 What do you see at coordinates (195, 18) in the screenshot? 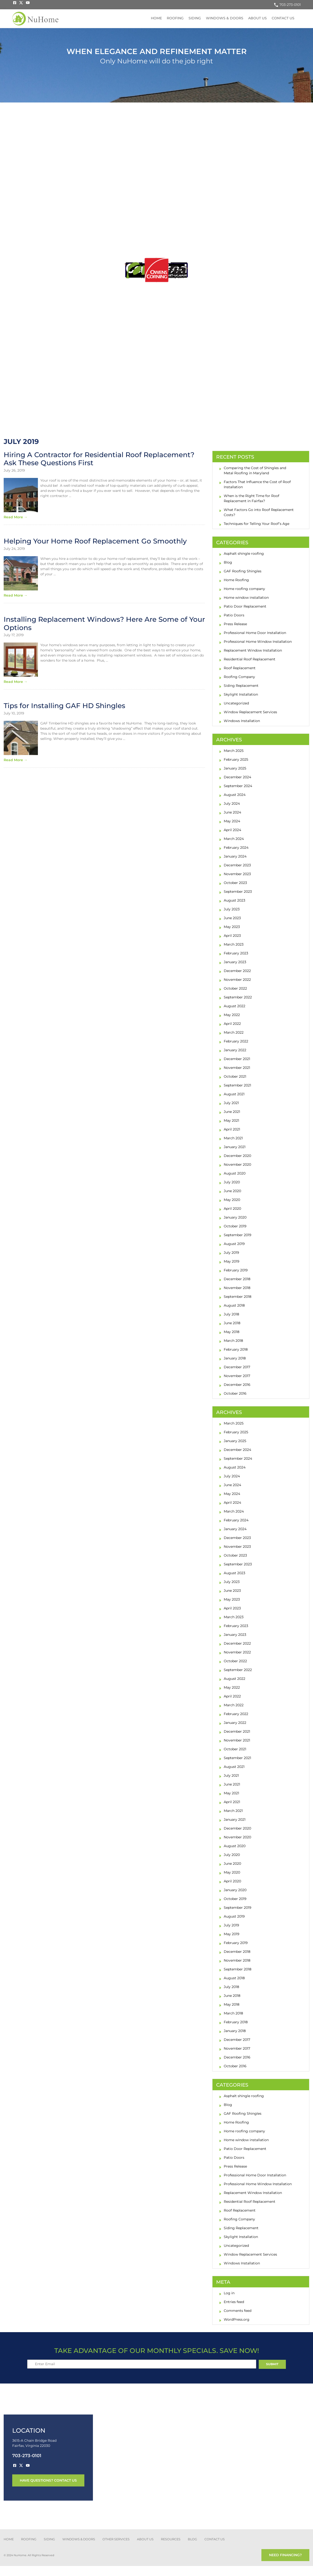
I see `Siding` at bounding box center [195, 18].